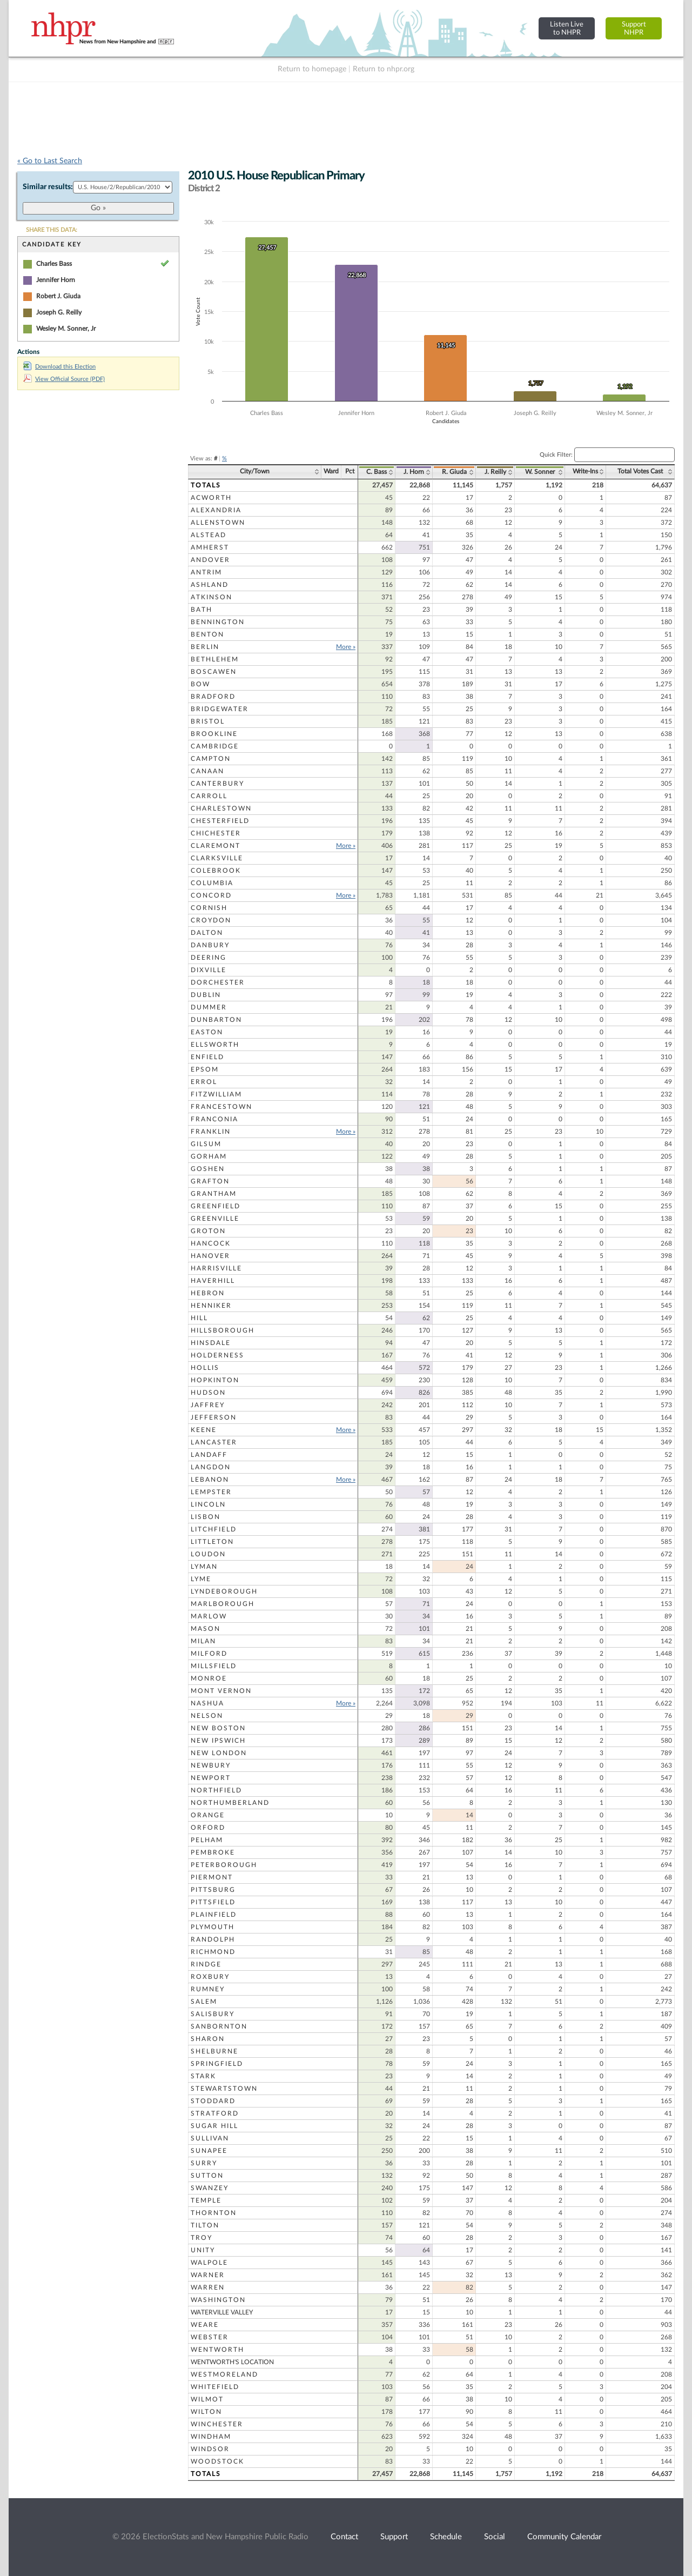 Image resolution: width=692 pixels, height=2576 pixels. Describe the element at coordinates (66, 328) in the screenshot. I see `Wesley M. Sonner, Jr` at that location.